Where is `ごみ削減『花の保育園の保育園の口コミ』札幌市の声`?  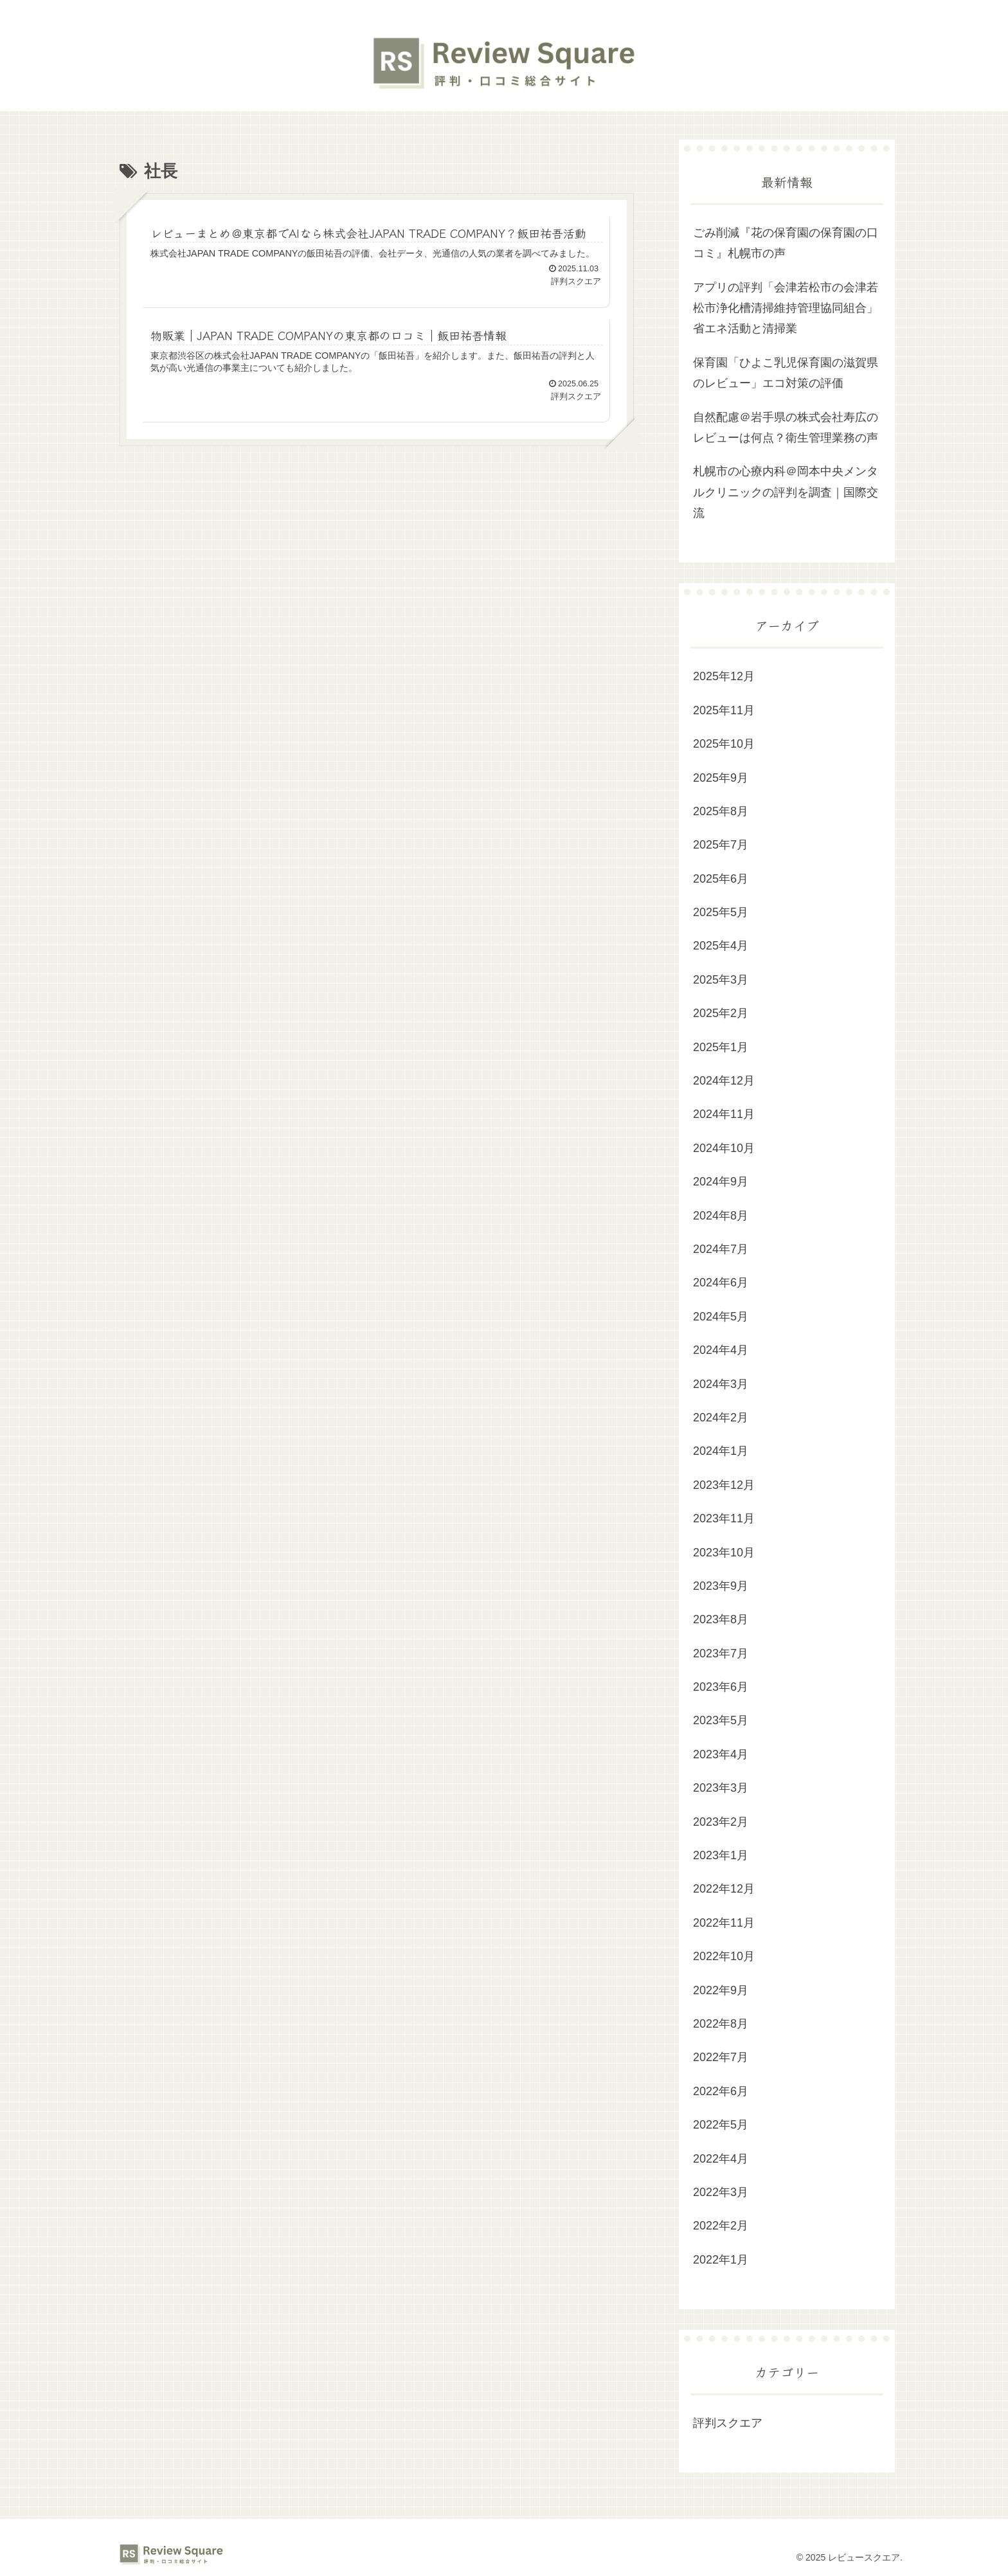 ごみ削減『花の保育園の保育園の口コミ』札幌市の声 is located at coordinates (785, 243).